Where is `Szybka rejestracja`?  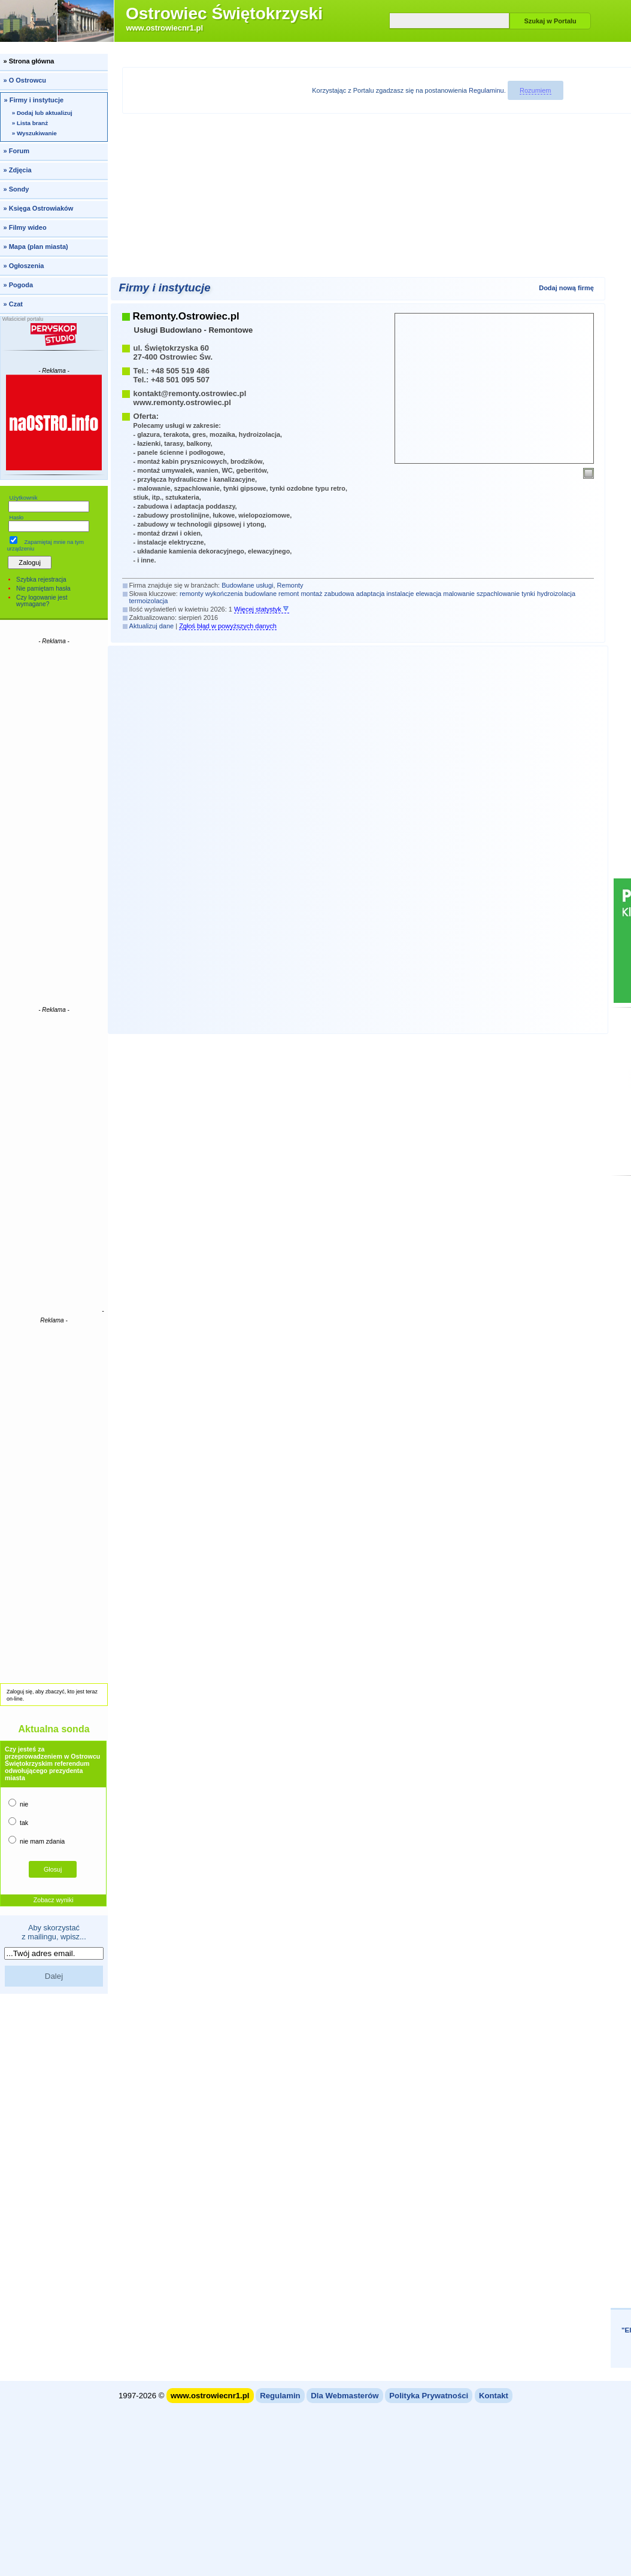
Szybka rejestracja is located at coordinates (41, 579).